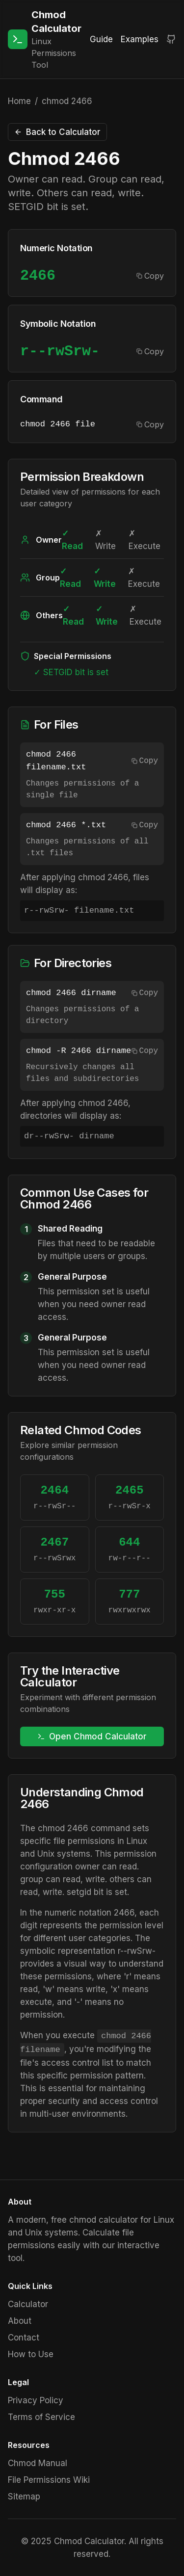 Image resolution: width=184 pixels, height=2576 pixels. Describe the element at coordinates (30, 2354) in the screenshot. I see `How to Use` at that location.